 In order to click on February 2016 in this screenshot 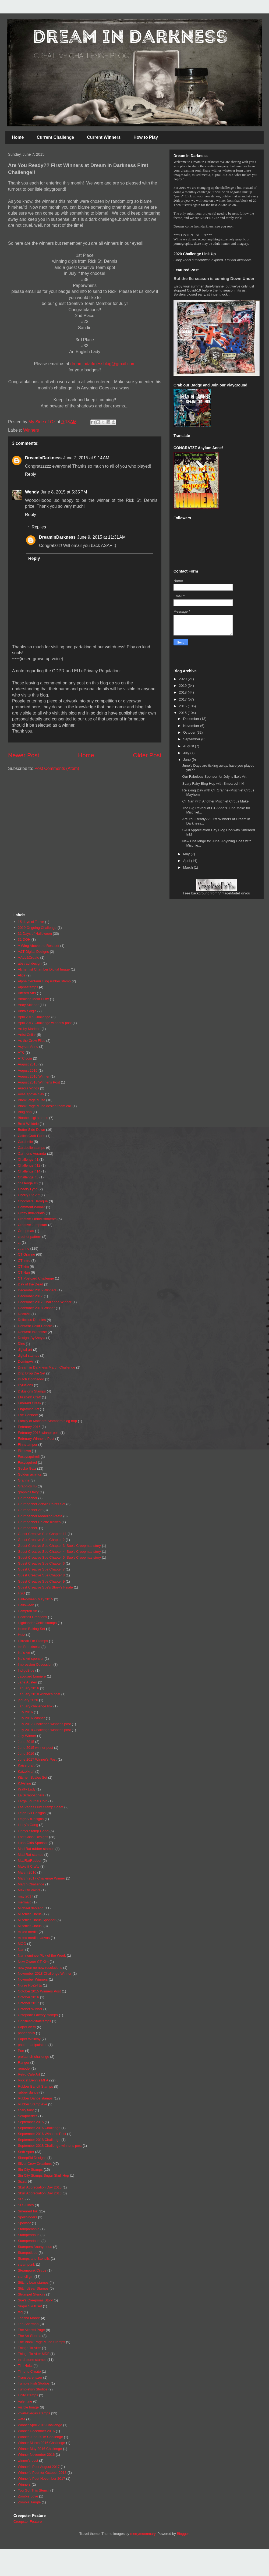, I will do `click(29, 1427)`.